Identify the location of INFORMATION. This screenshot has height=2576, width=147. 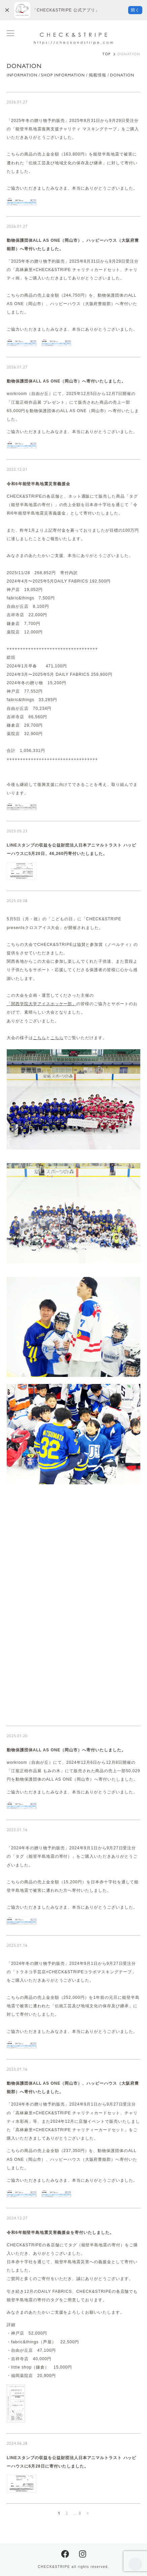
(22, 75).